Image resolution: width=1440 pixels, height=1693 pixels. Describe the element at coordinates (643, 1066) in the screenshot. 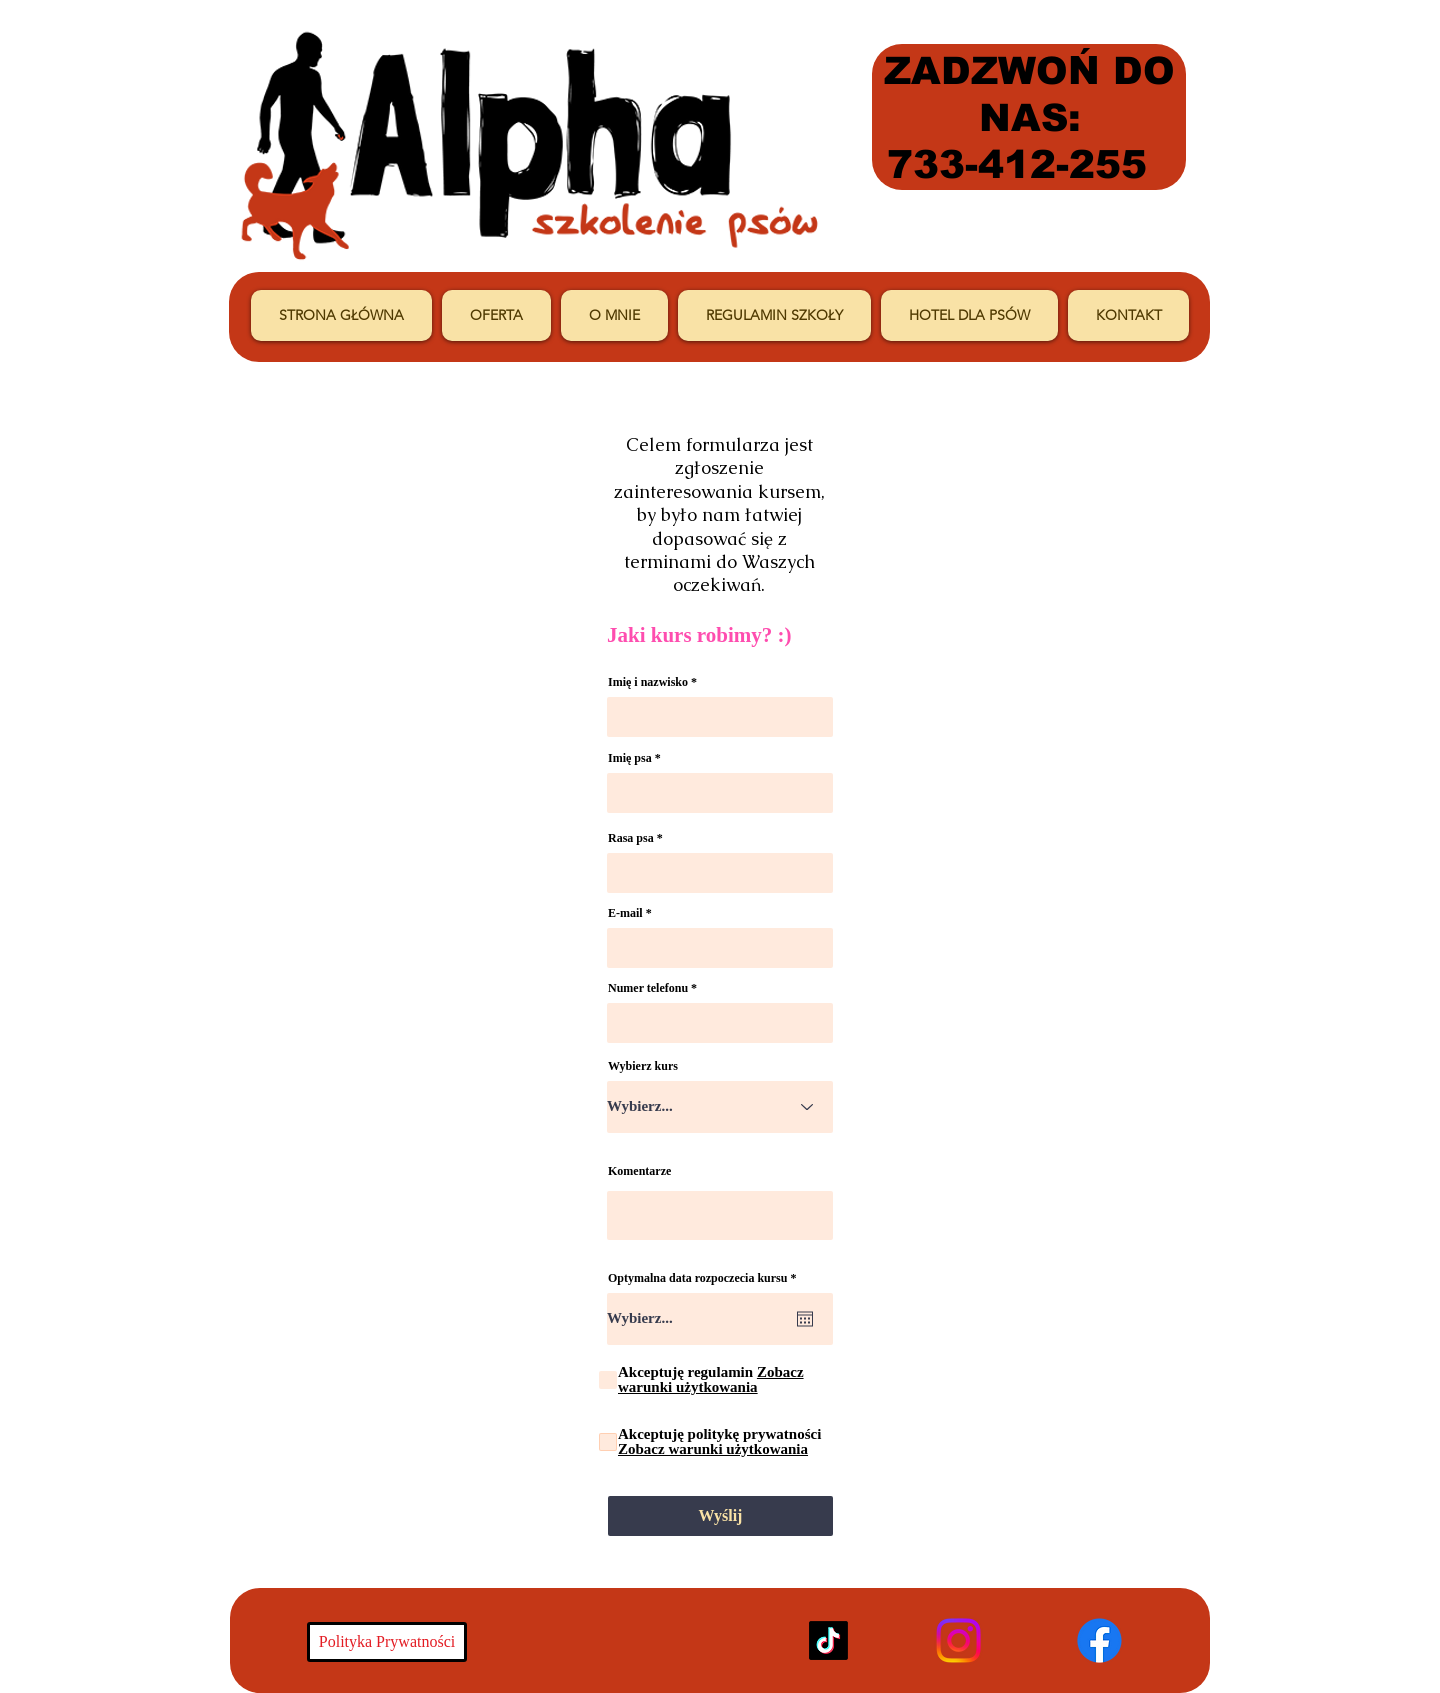

I see `Wybierz kurs` at that location.